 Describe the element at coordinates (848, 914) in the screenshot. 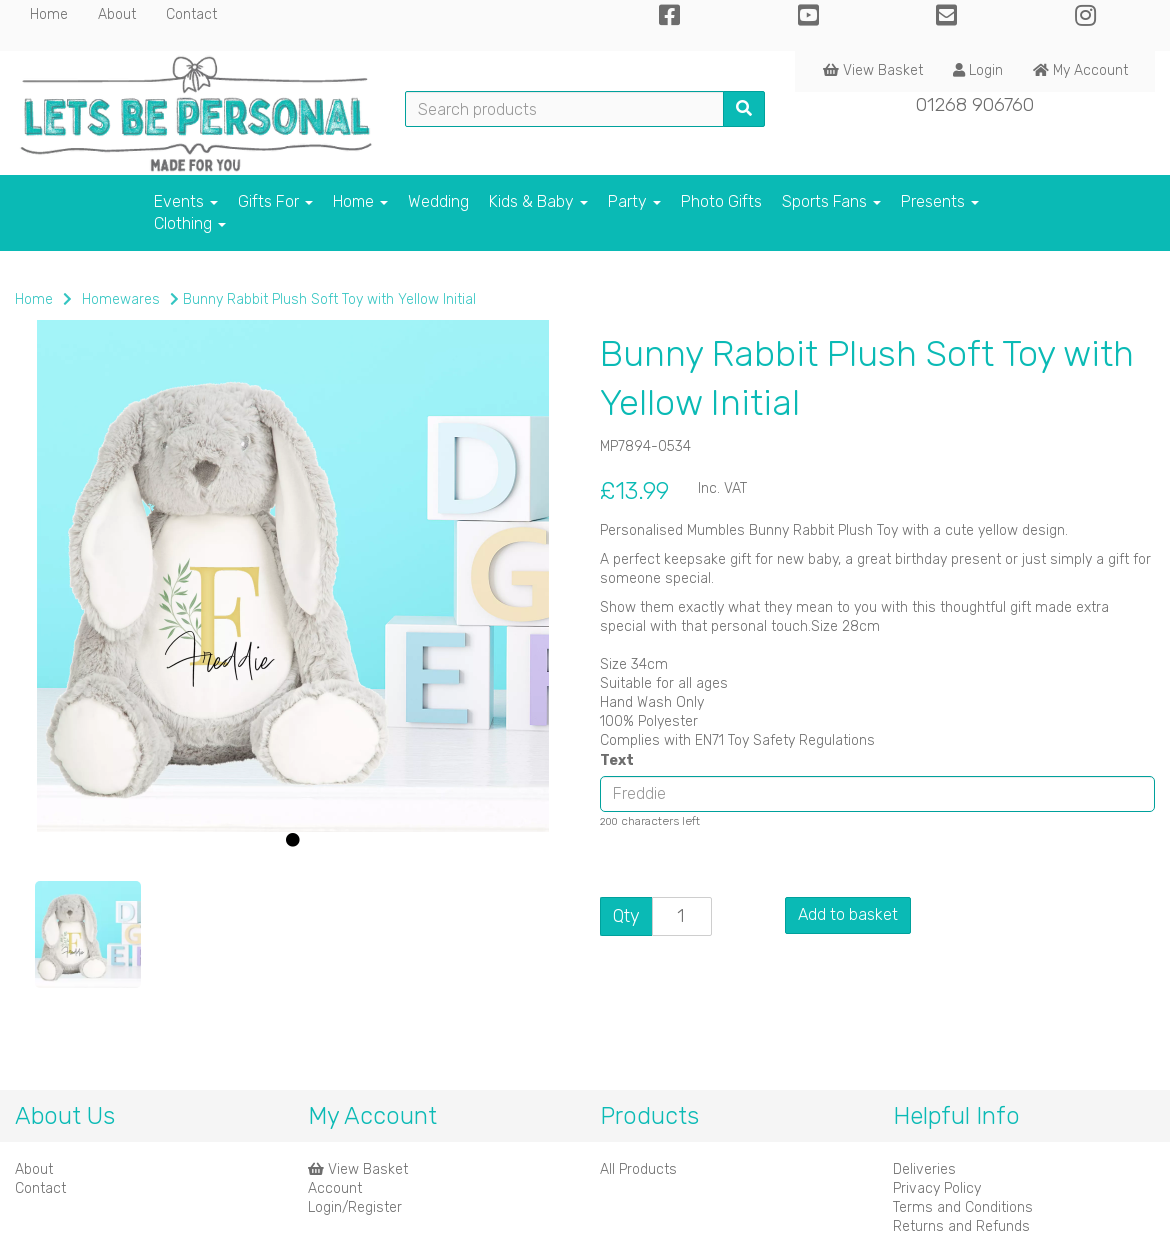

I see `Add to basket` at that location.